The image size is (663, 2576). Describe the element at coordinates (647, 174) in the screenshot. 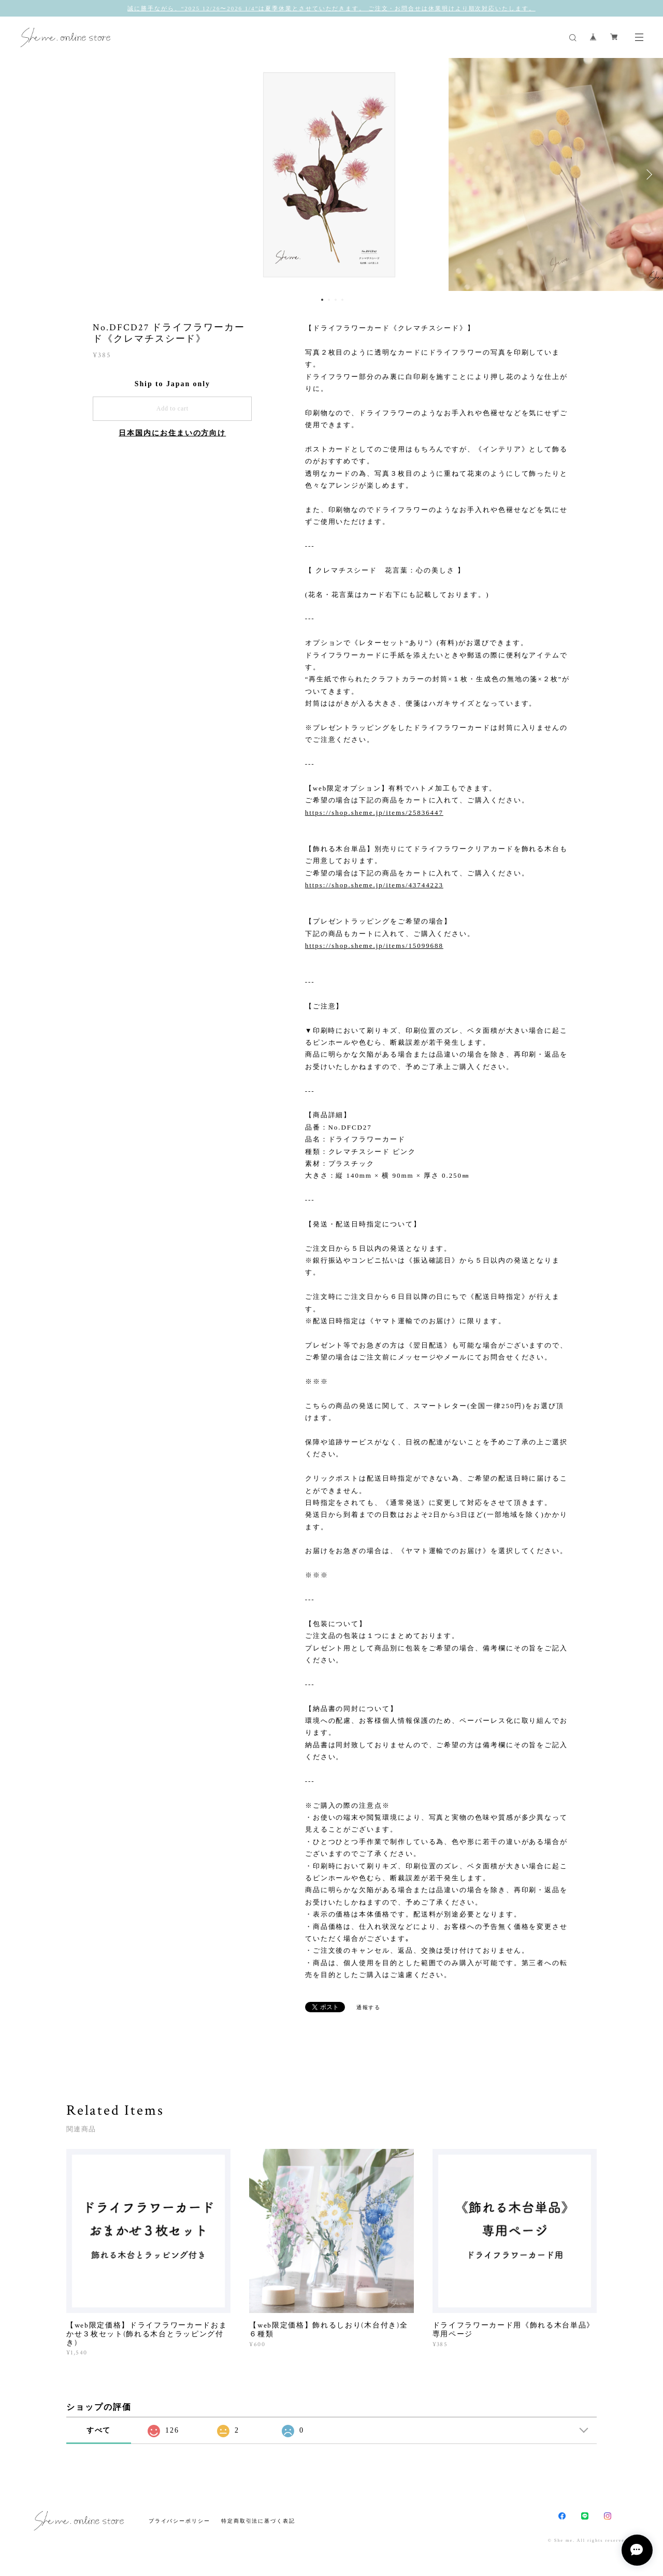

I see `Next [button]` at that location.